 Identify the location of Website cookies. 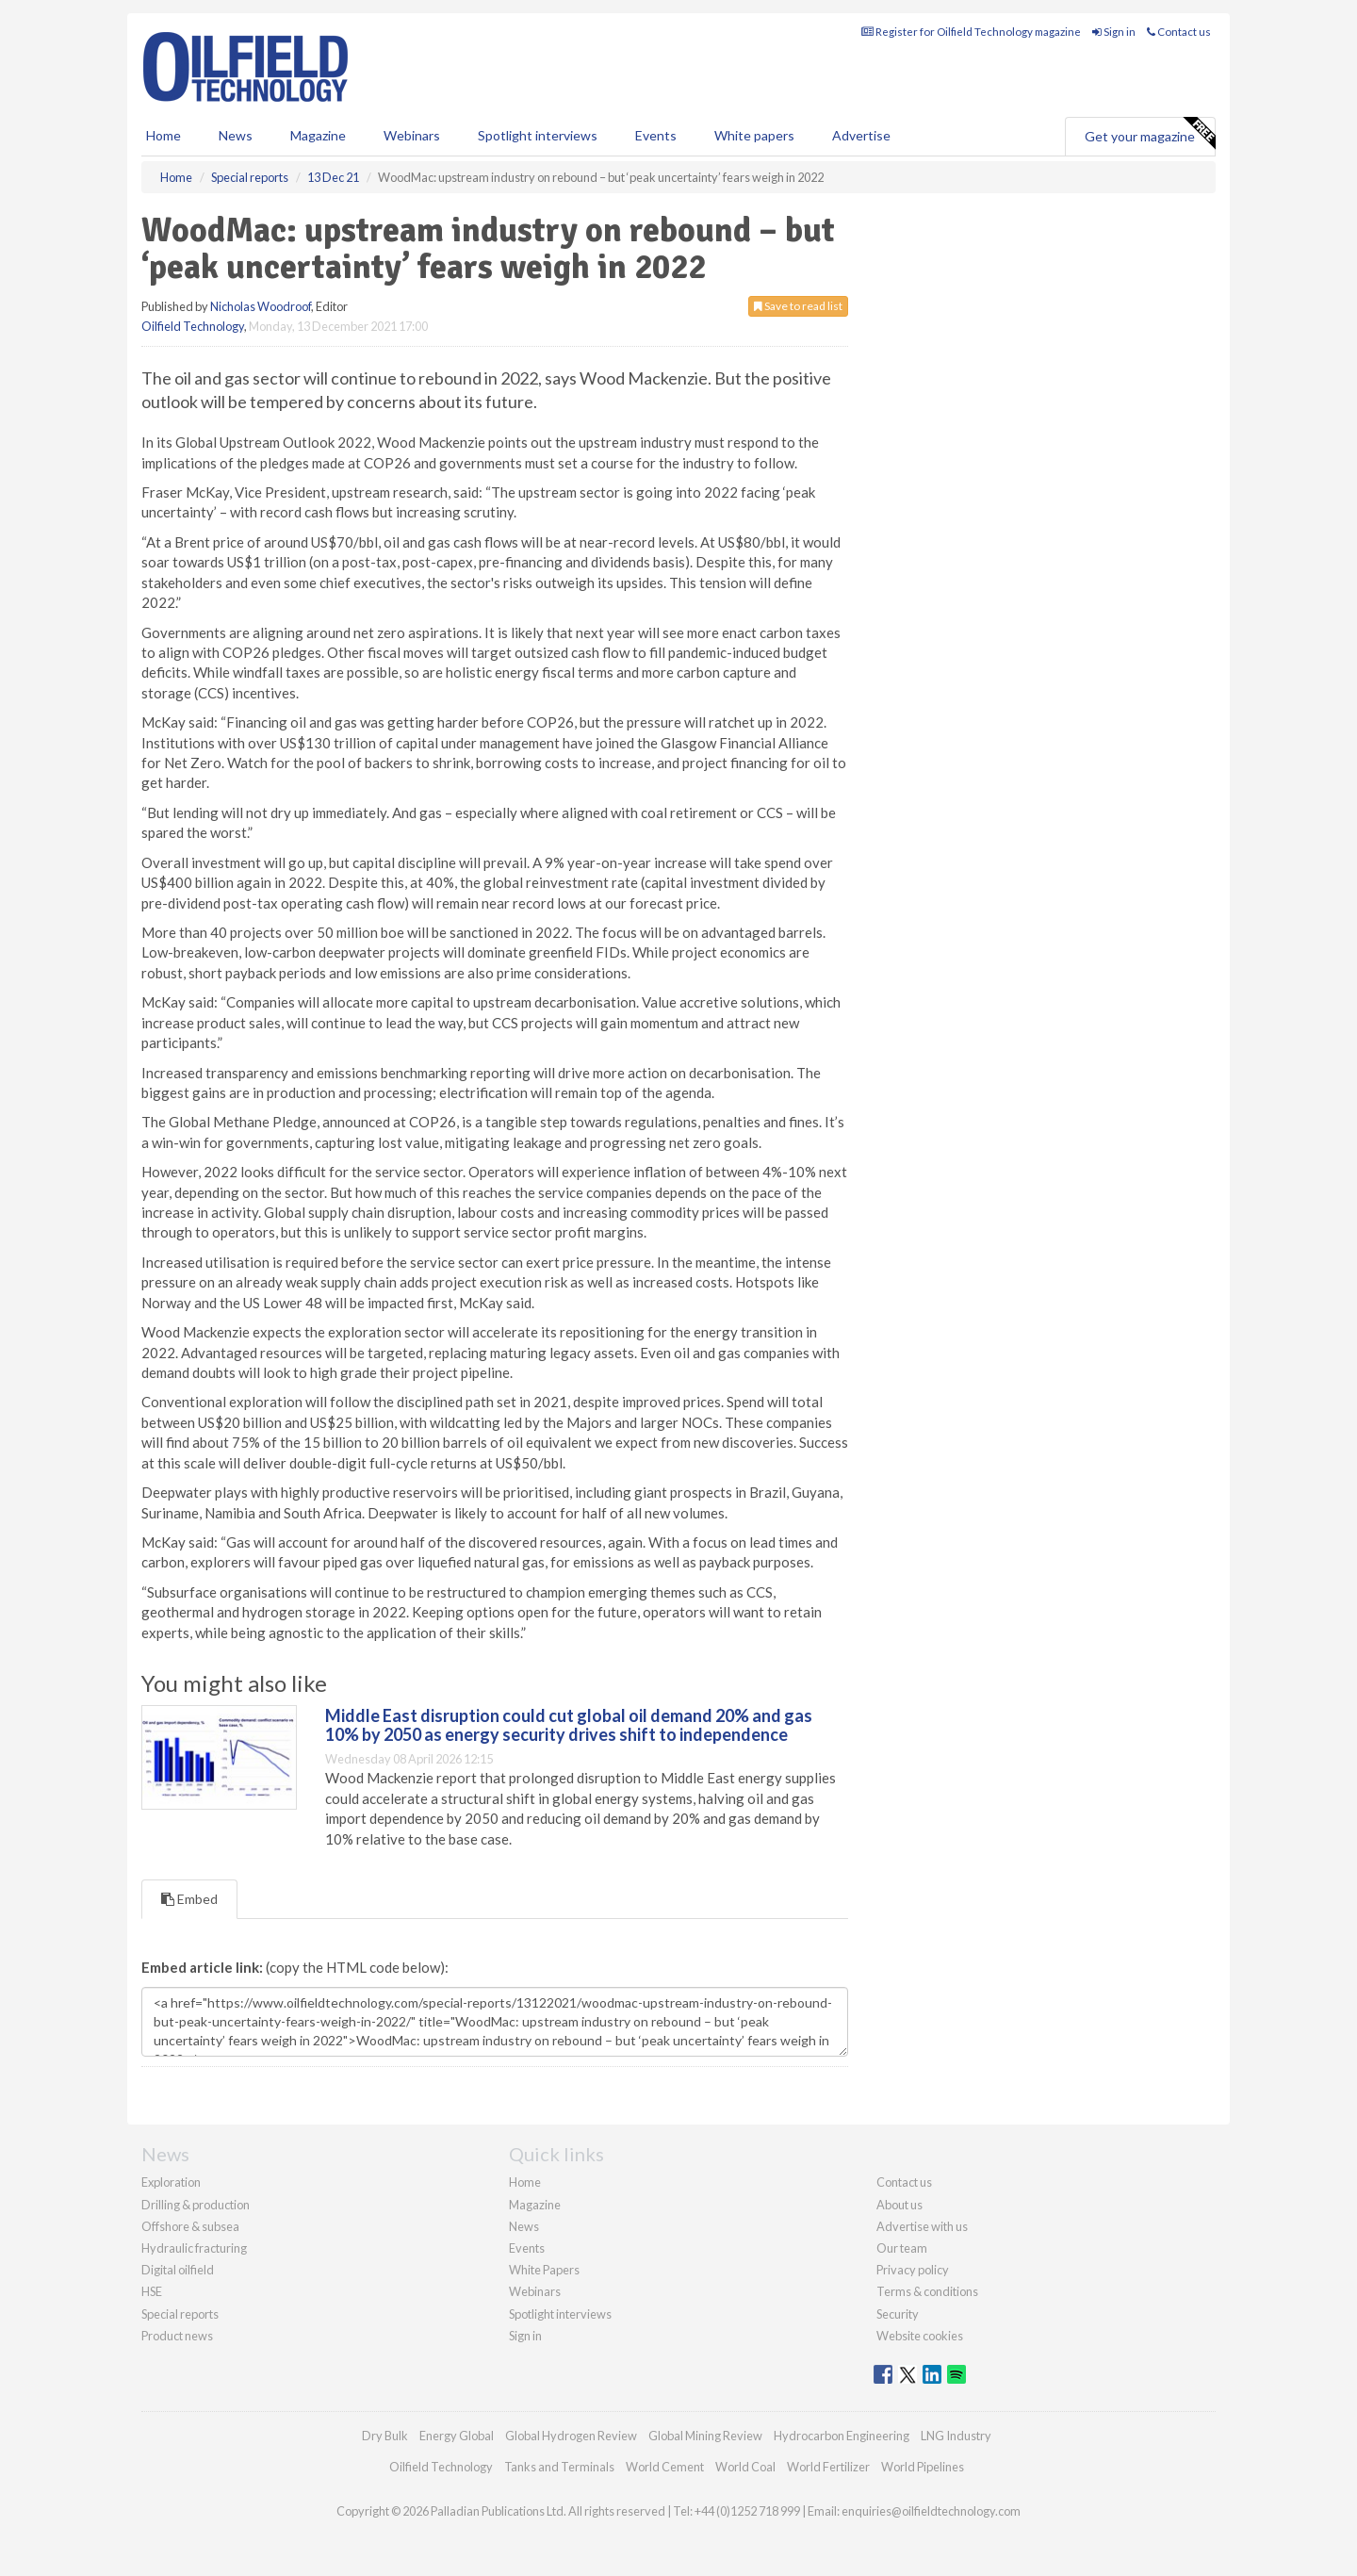
(919, 2335).